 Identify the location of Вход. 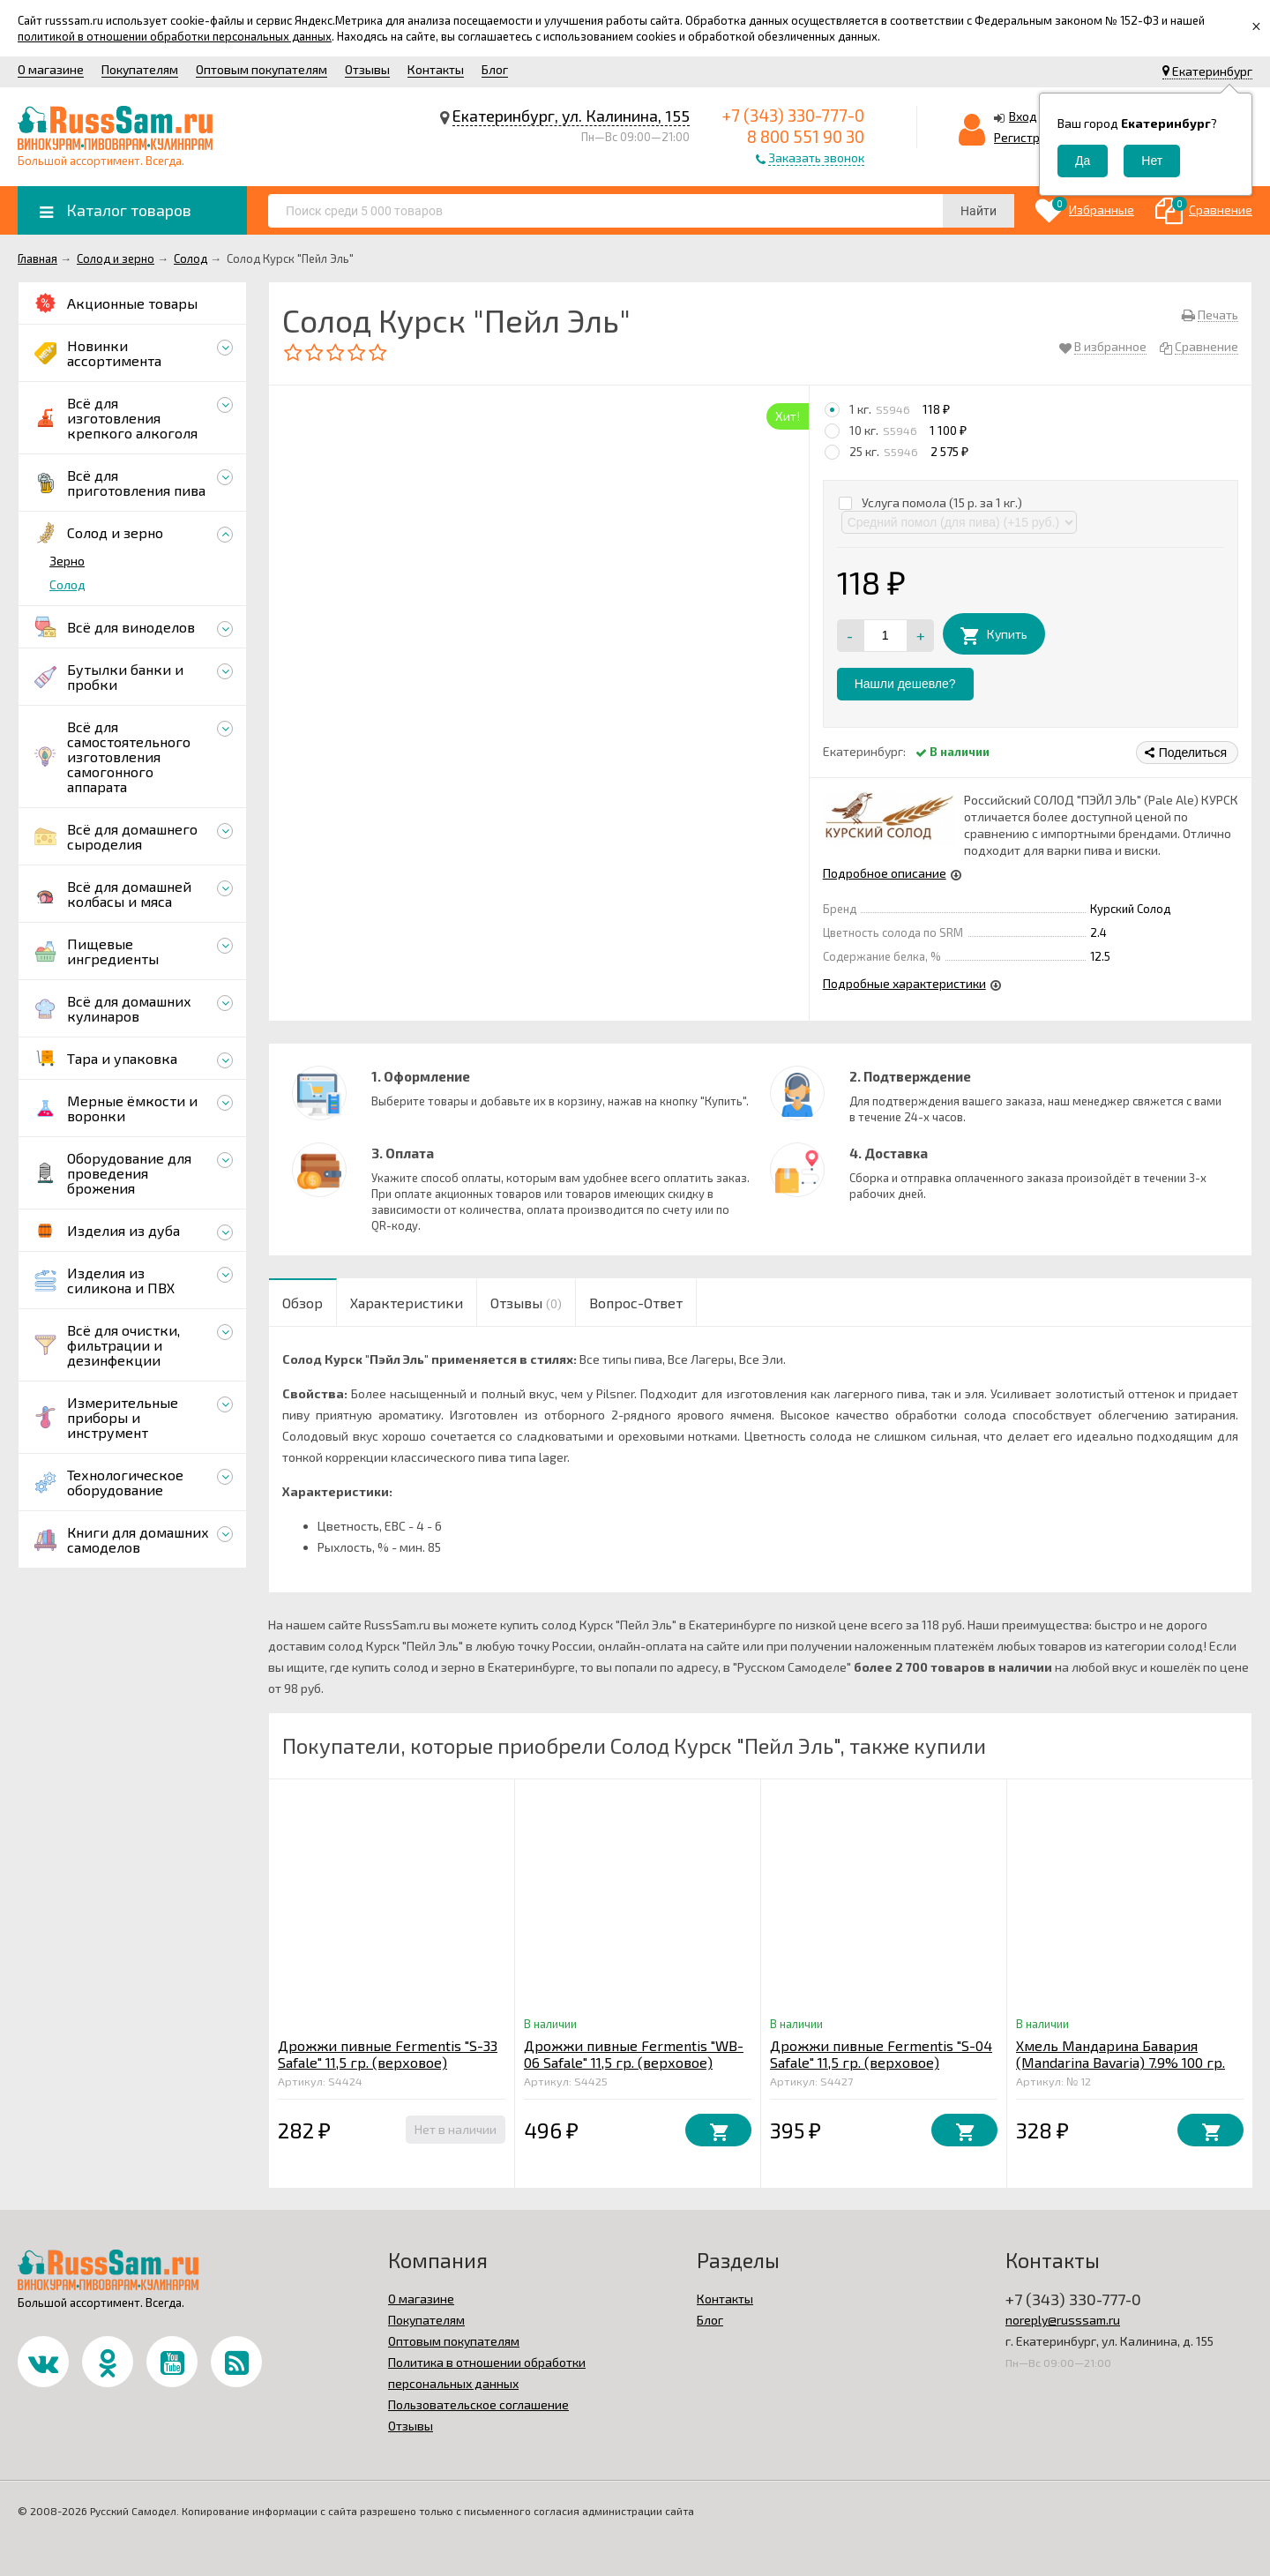
(1023, 116).